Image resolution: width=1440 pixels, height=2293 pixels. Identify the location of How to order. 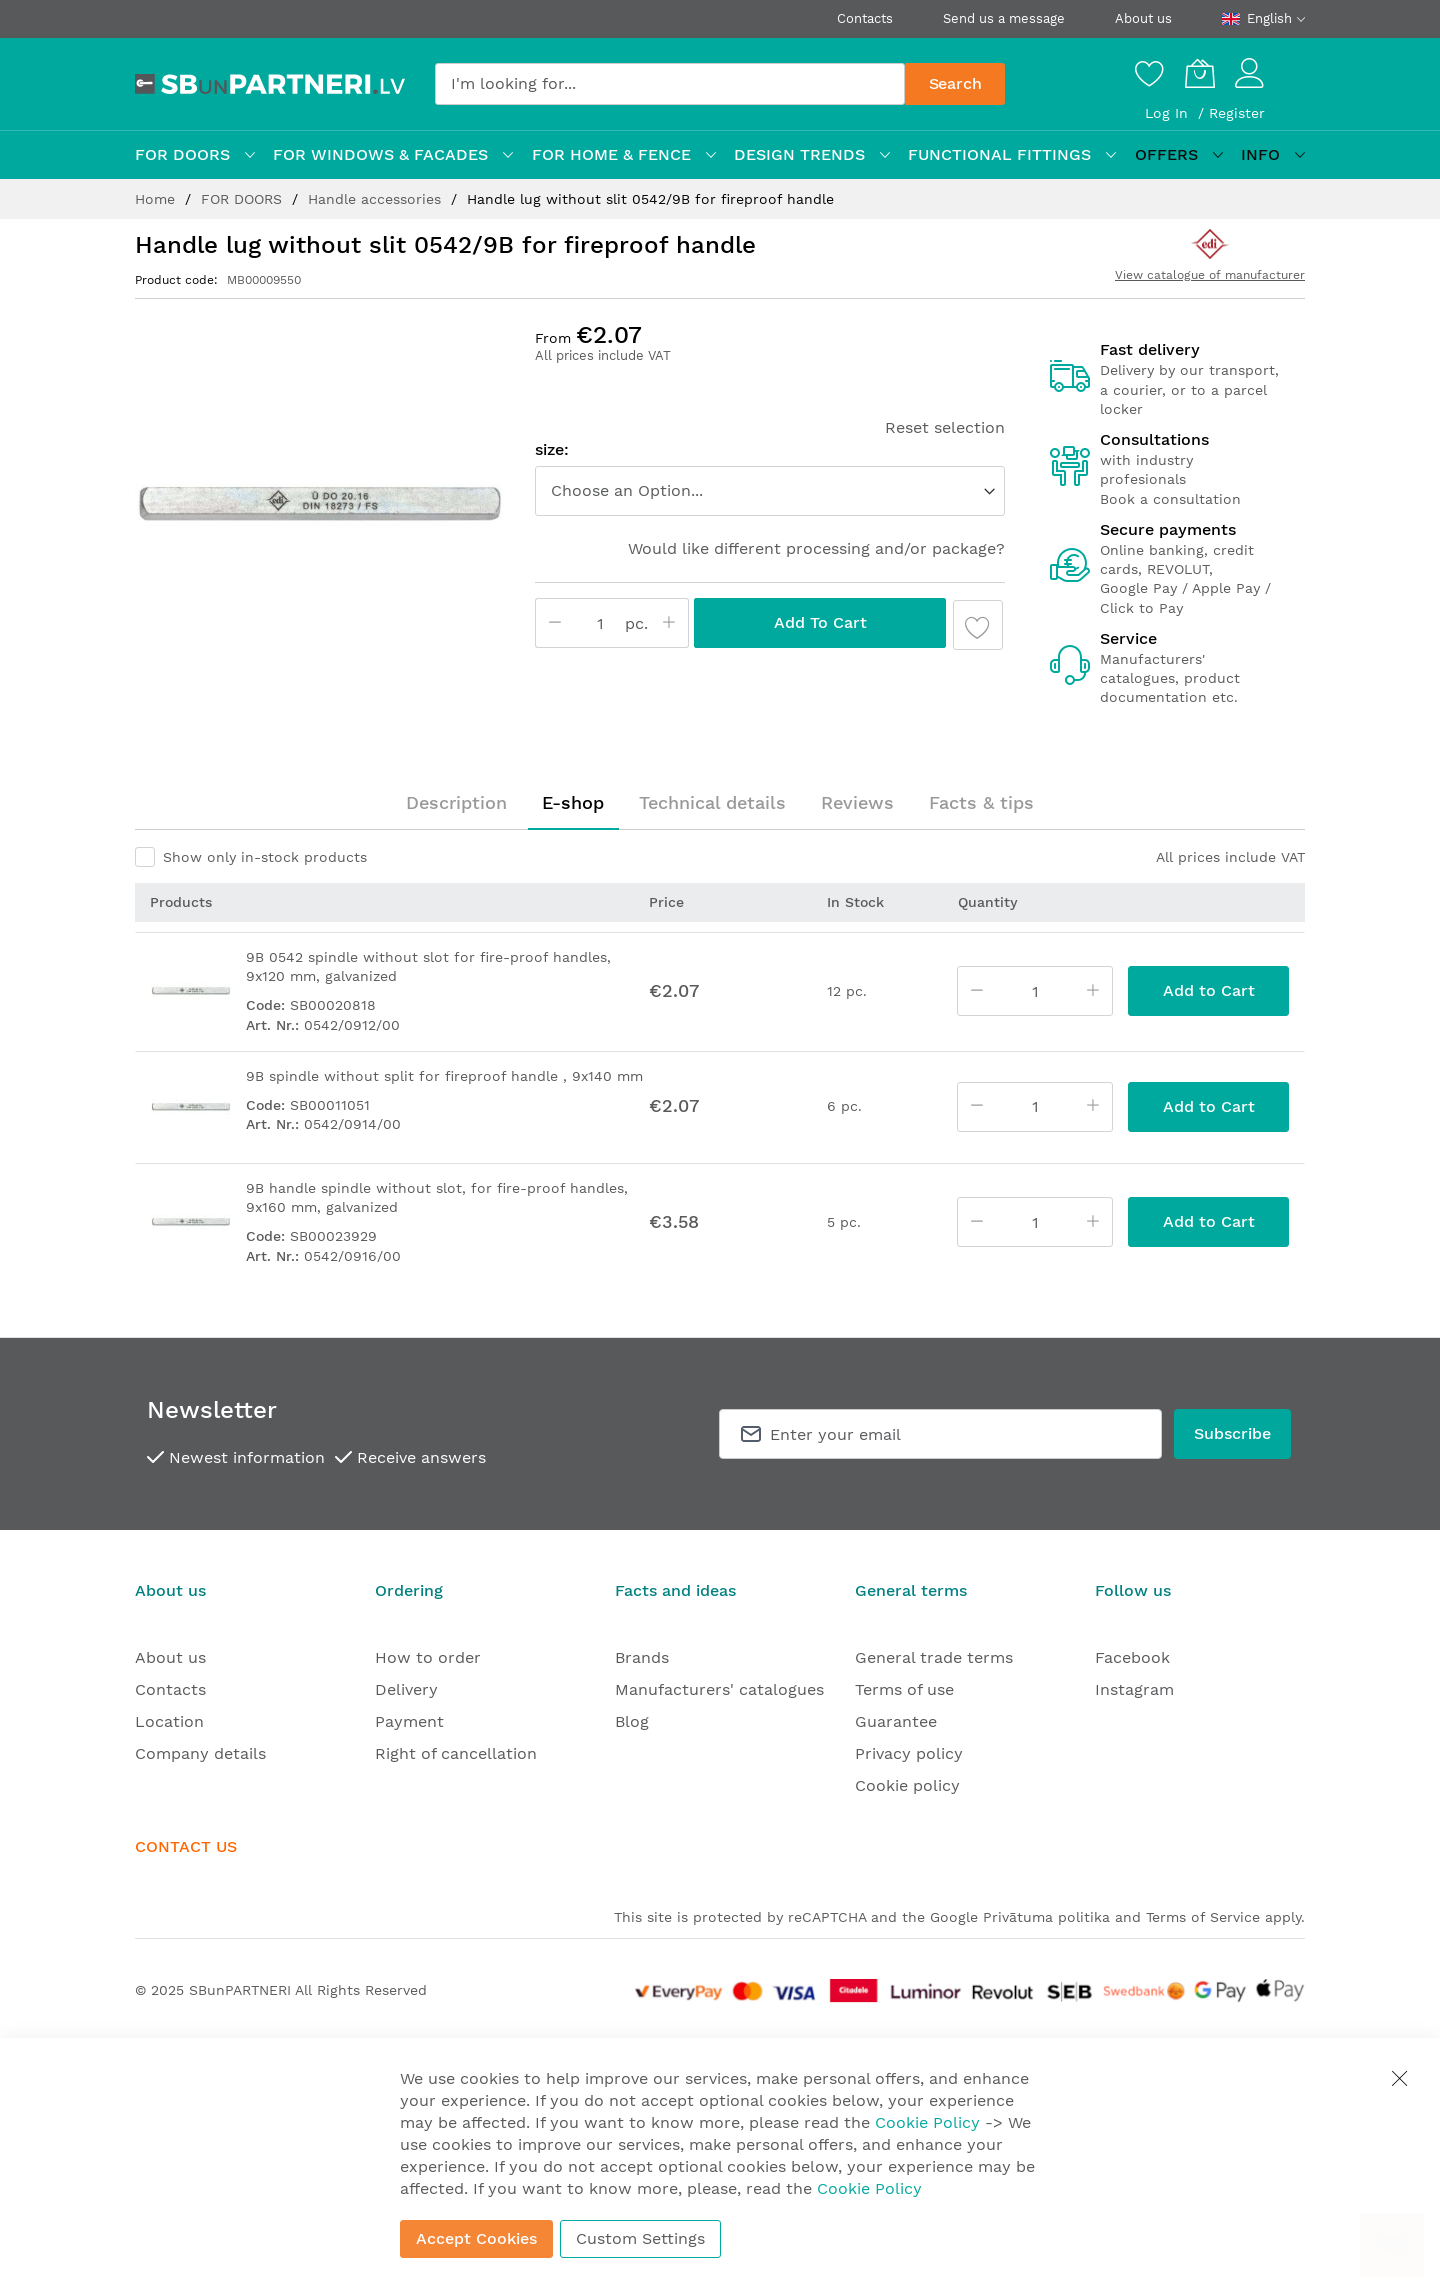
(428, 1657).